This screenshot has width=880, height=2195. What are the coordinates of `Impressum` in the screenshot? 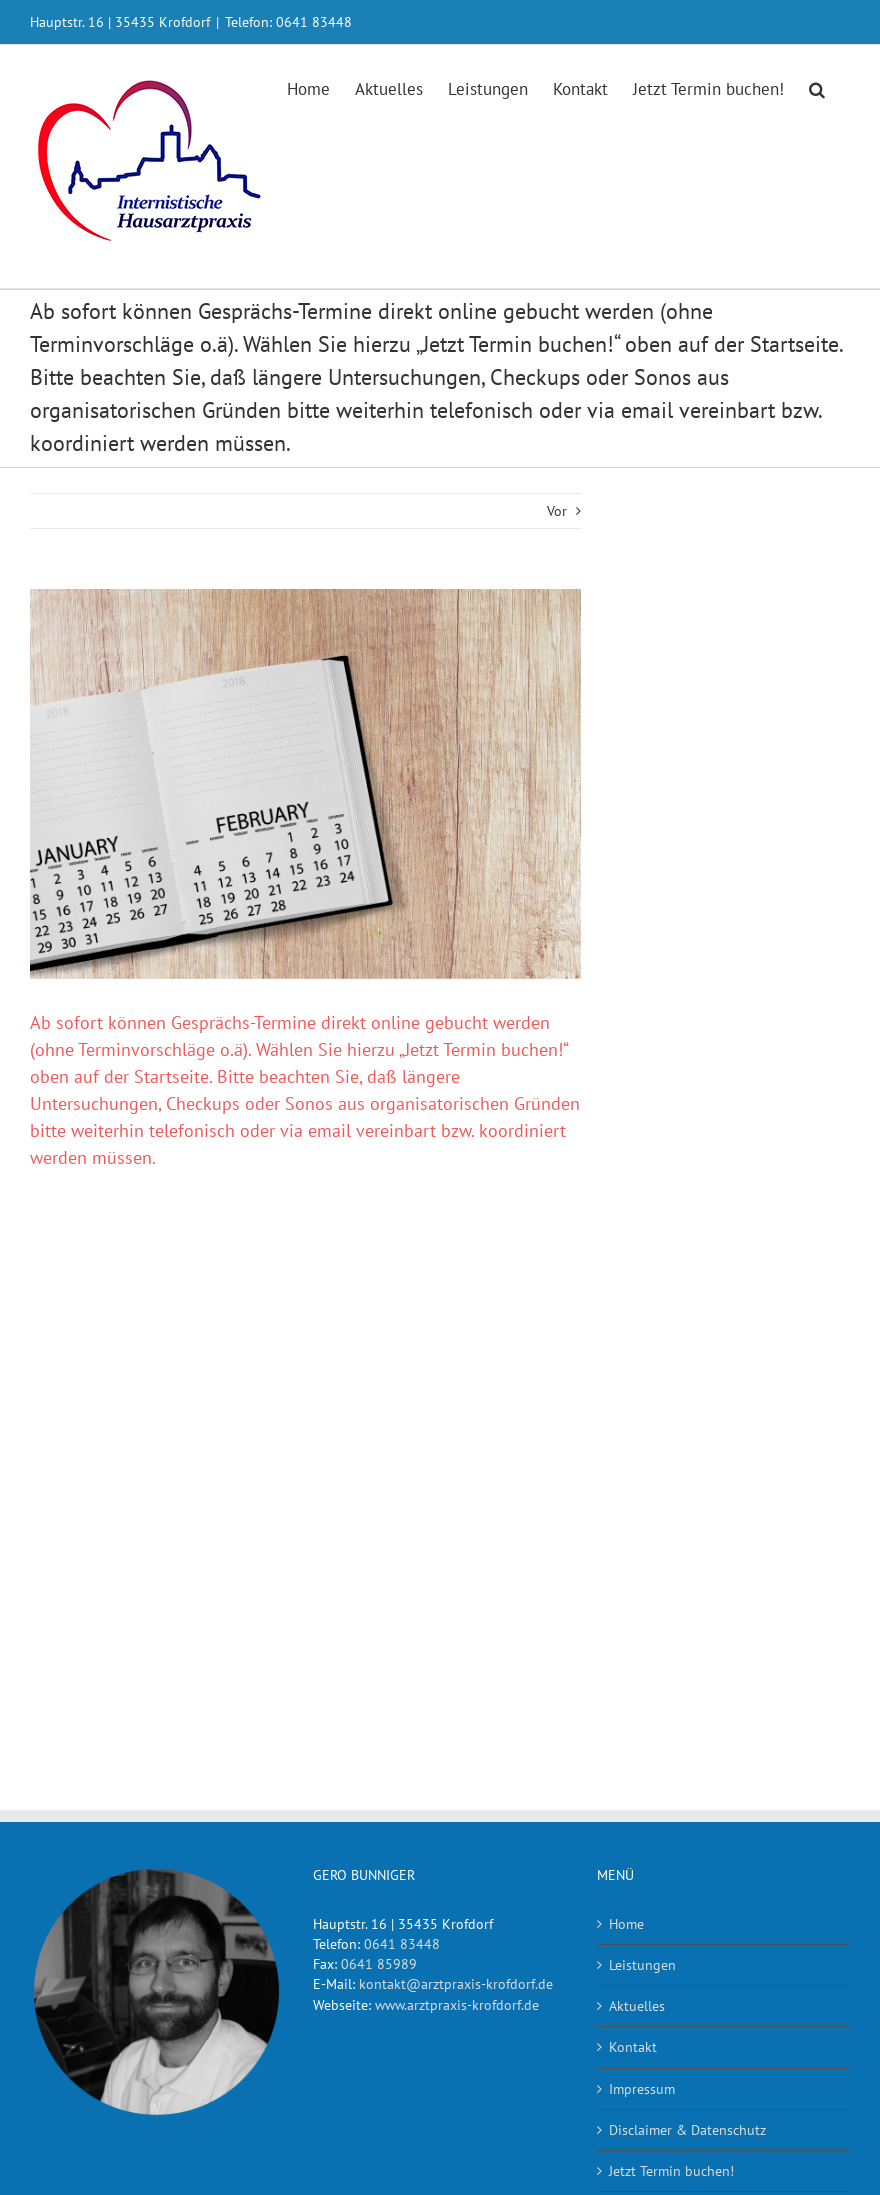 It's located at (642, 2089).